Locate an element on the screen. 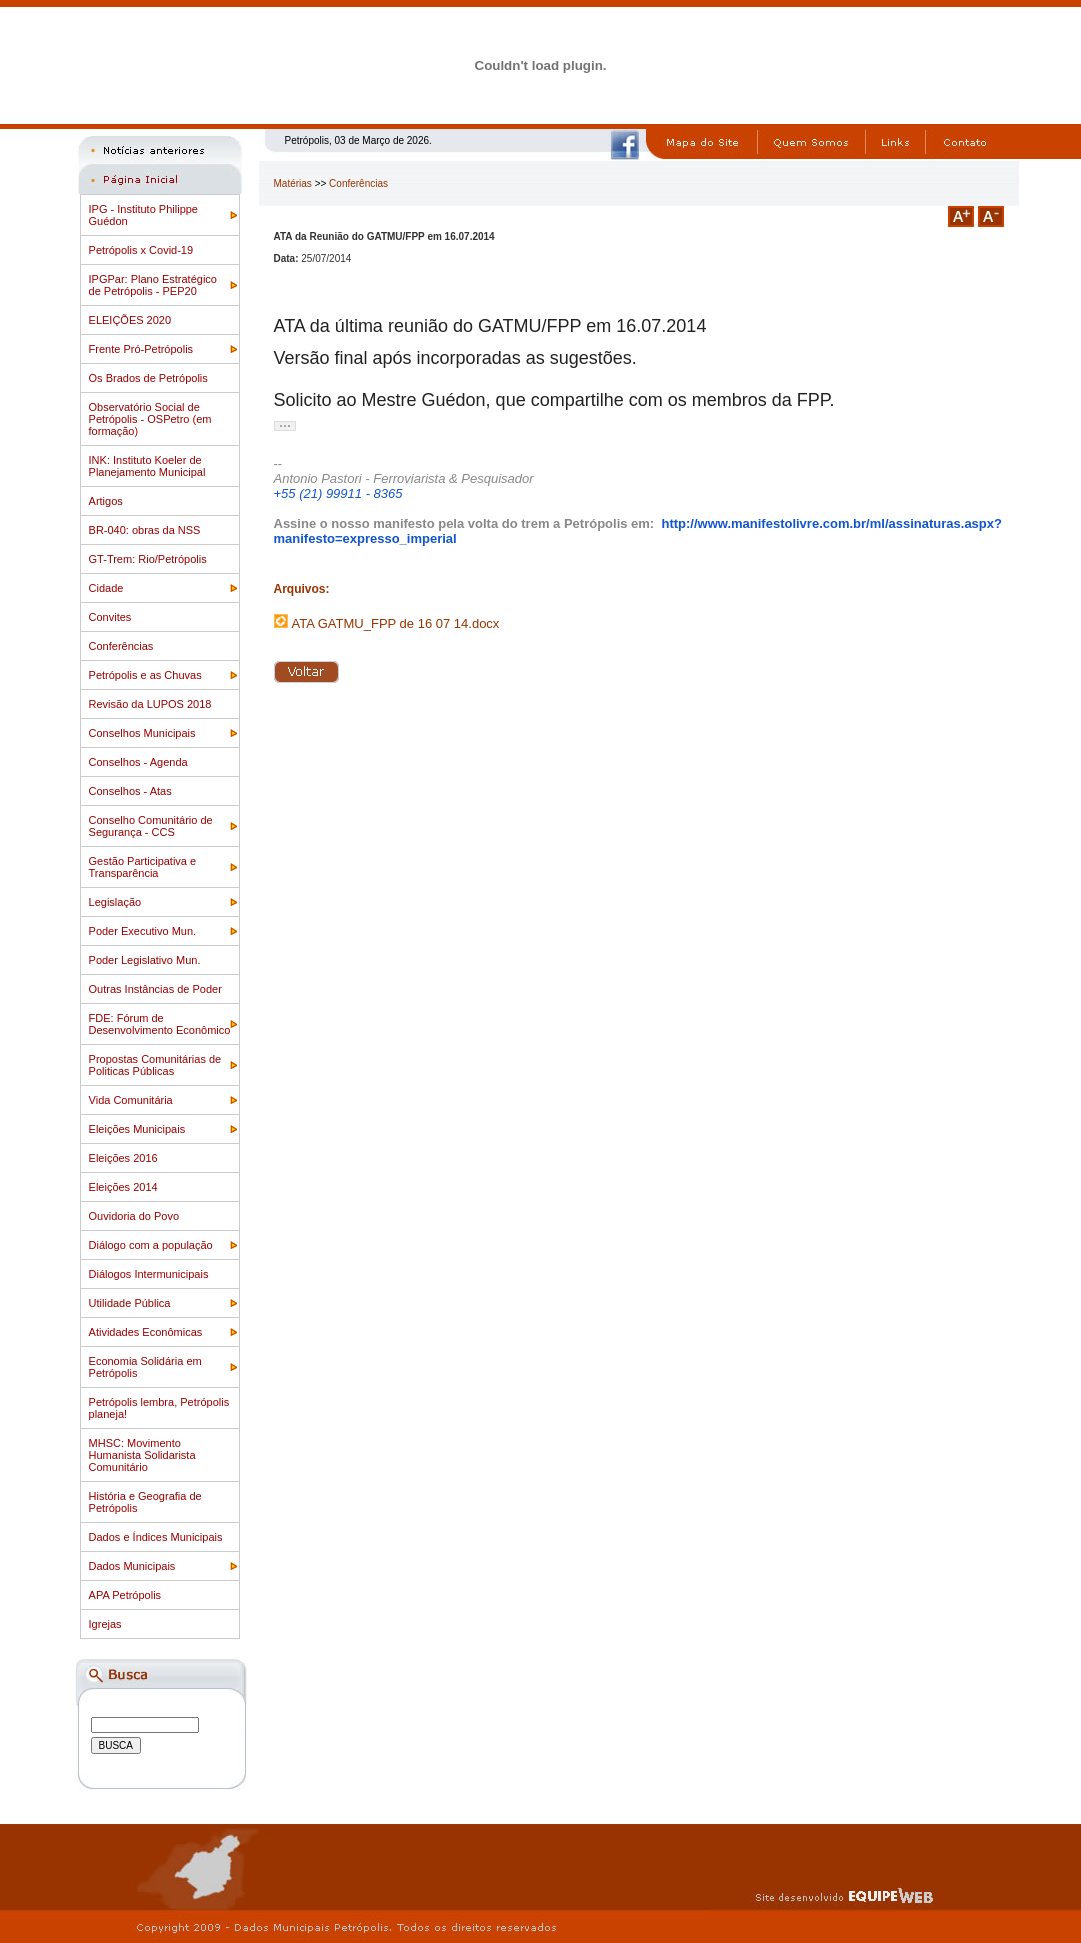 Image resolution: width=1081 pixels, height=1943 pixels. Artigos is located at coordinates (106, 501).